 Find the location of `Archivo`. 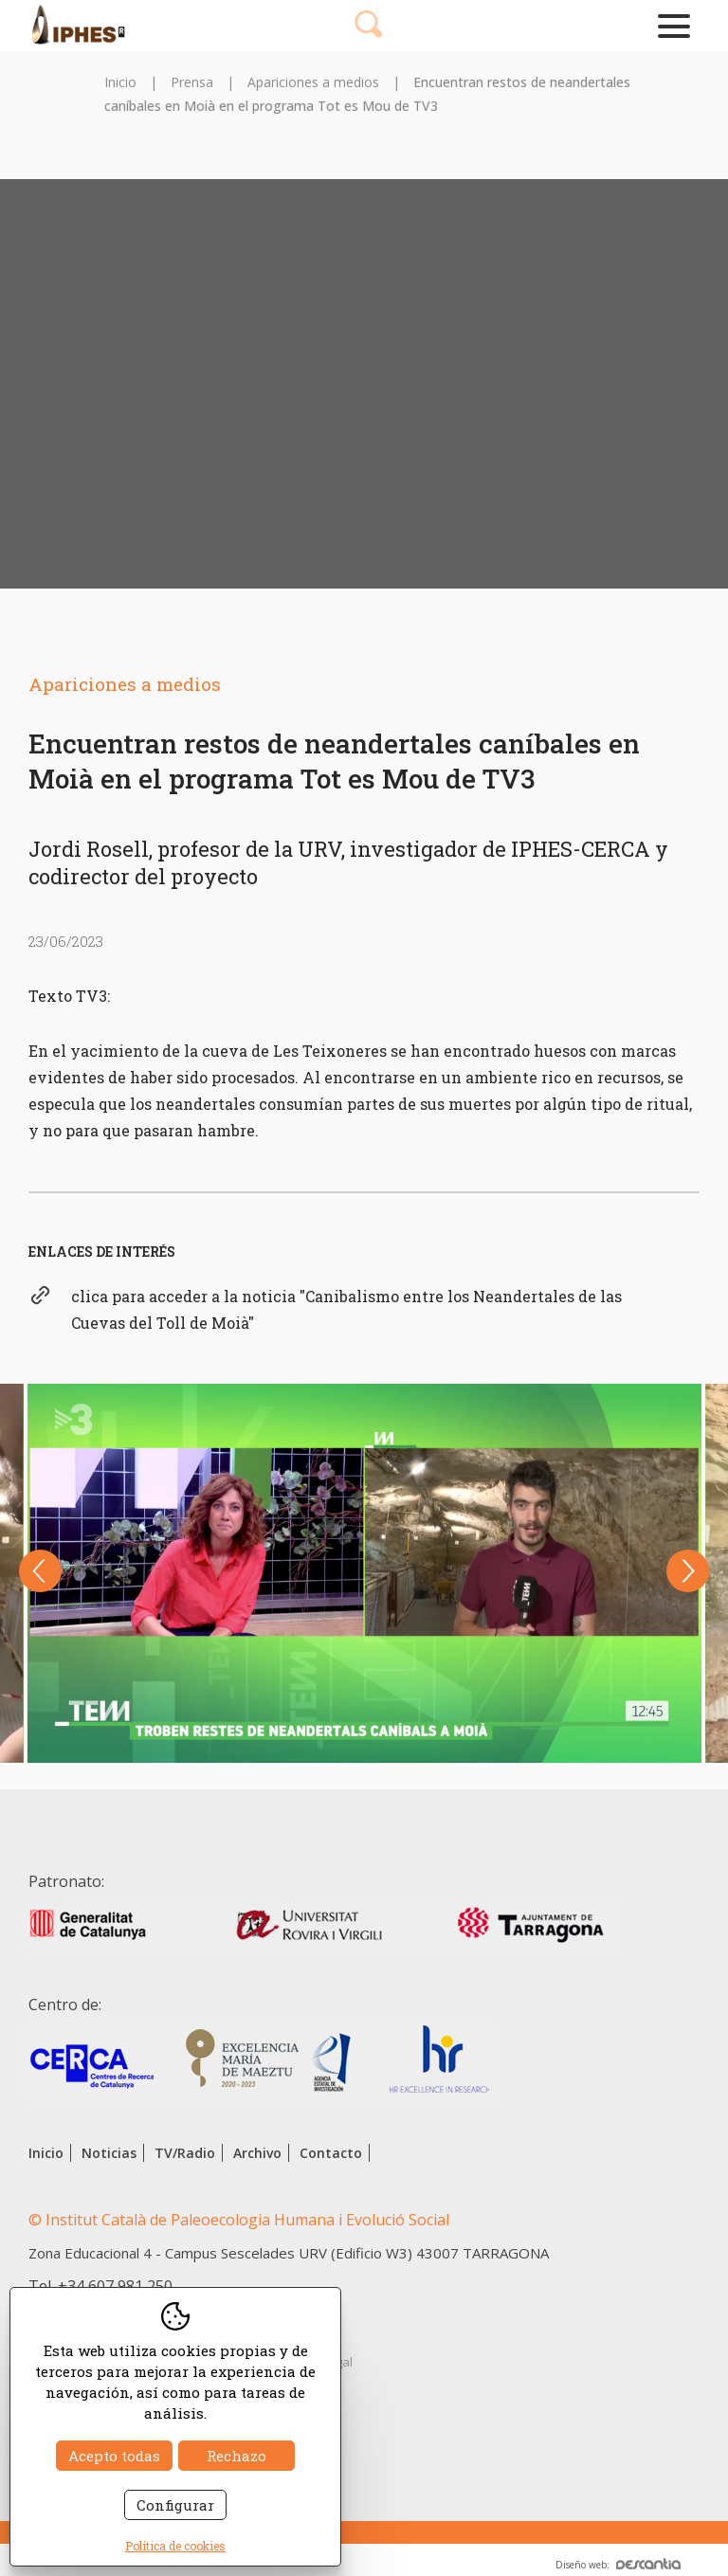

Archivo is located at coordinates (257, 2153).